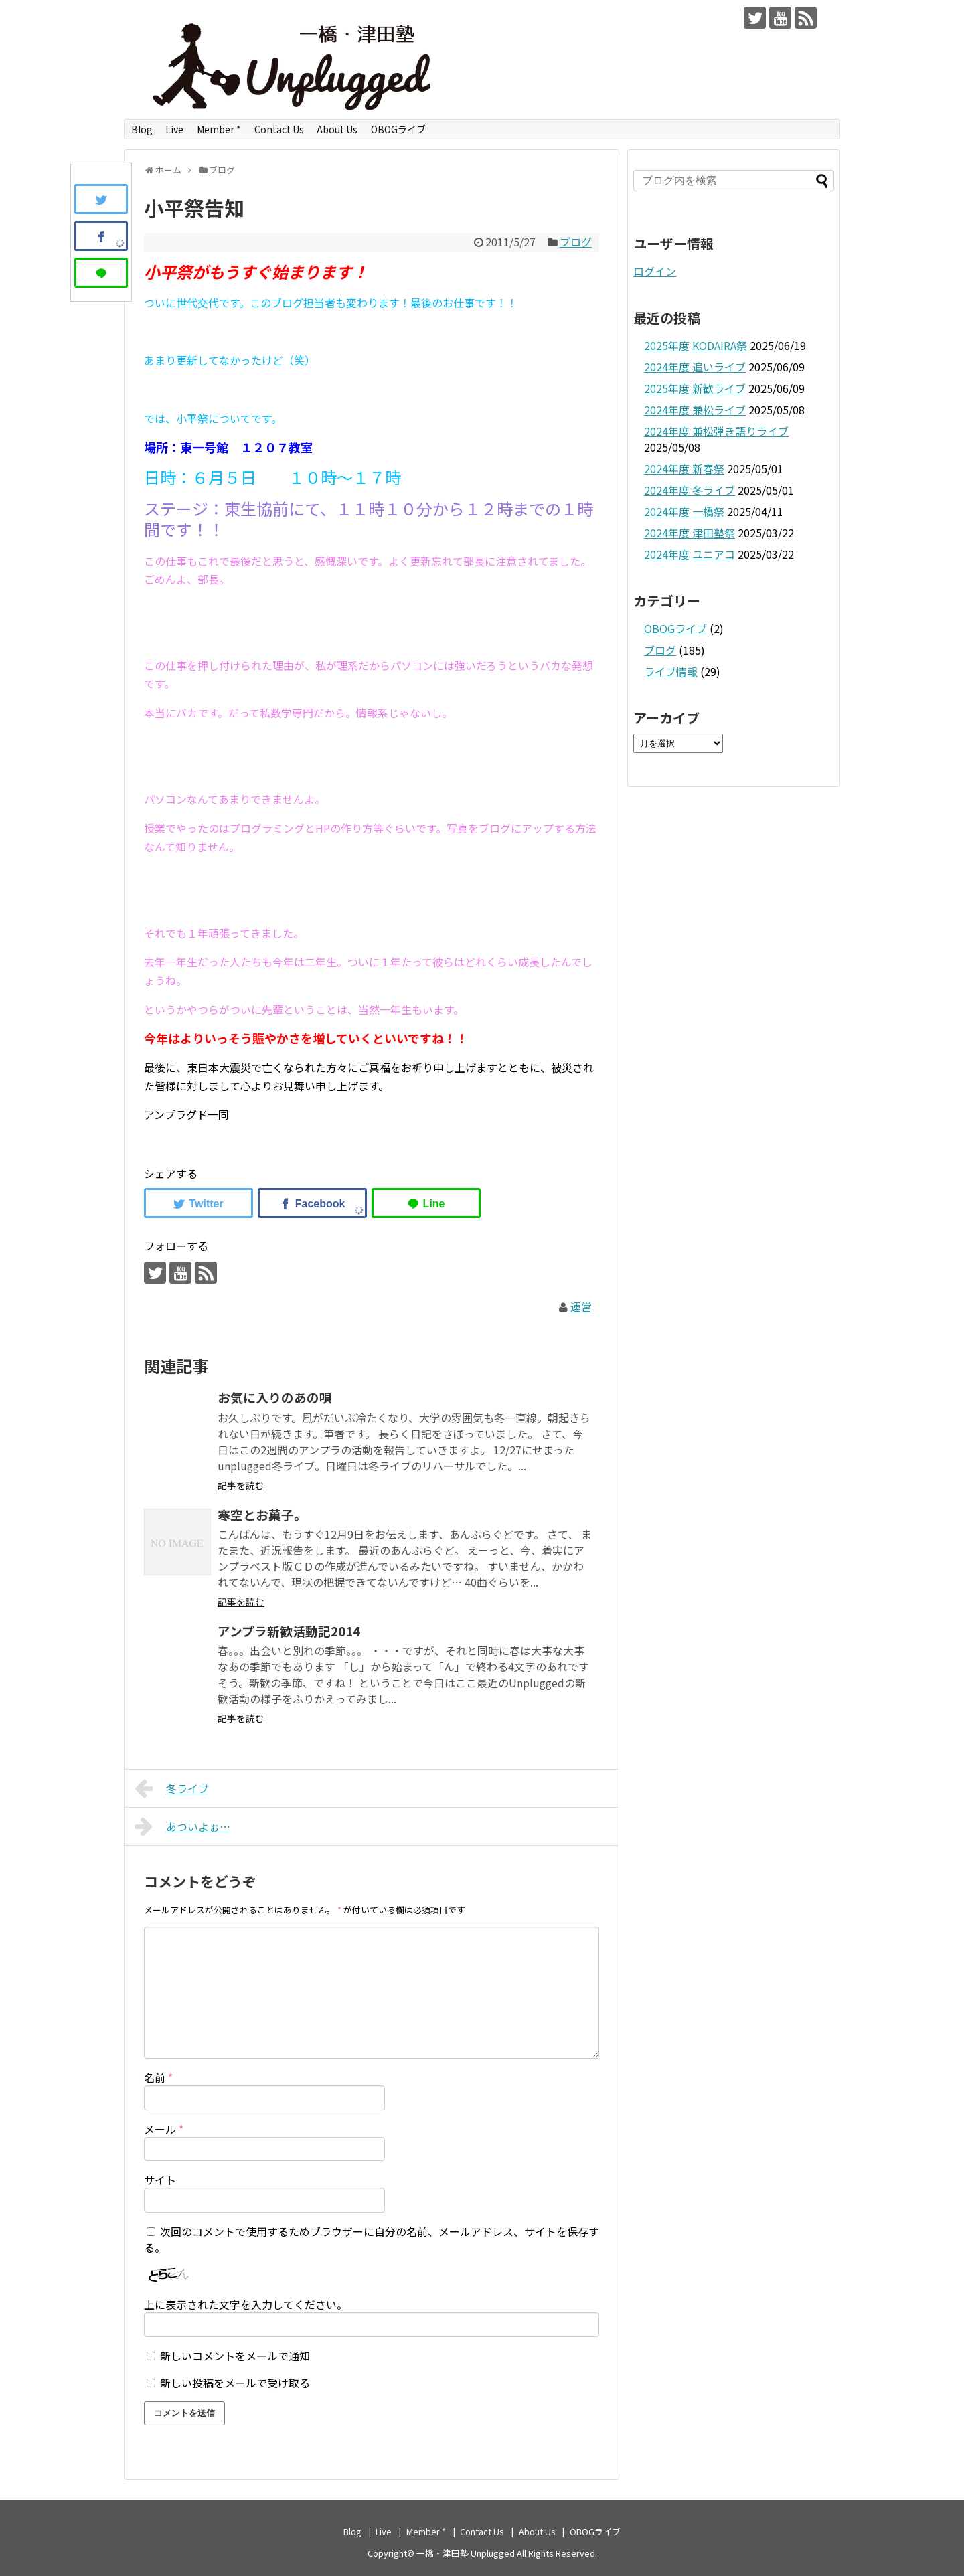  I want to click on Live, so click(174, 129).